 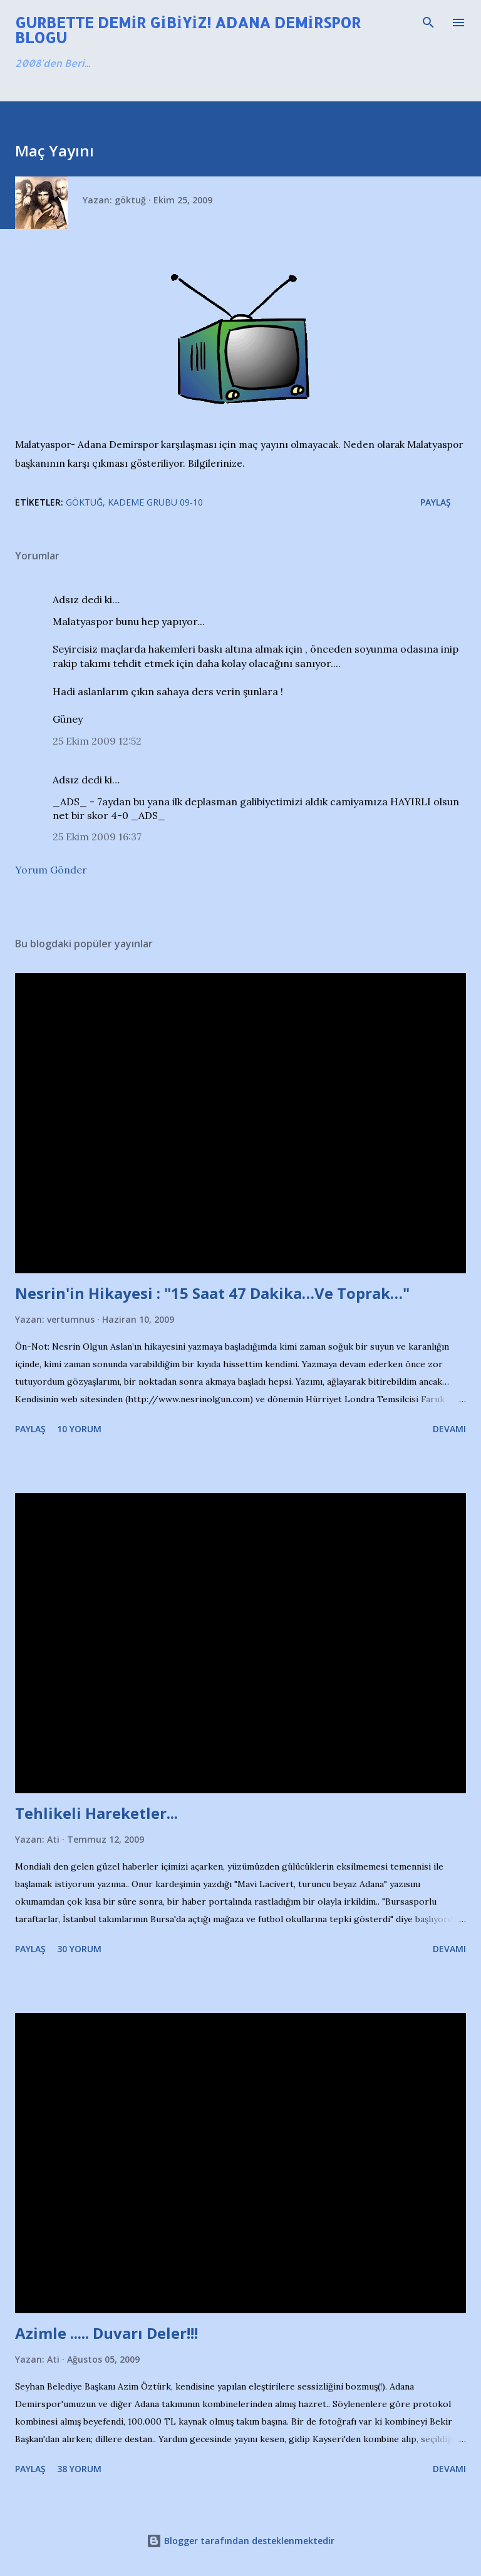 I want to click on 30 yorum, so click(x=79, y=1949).